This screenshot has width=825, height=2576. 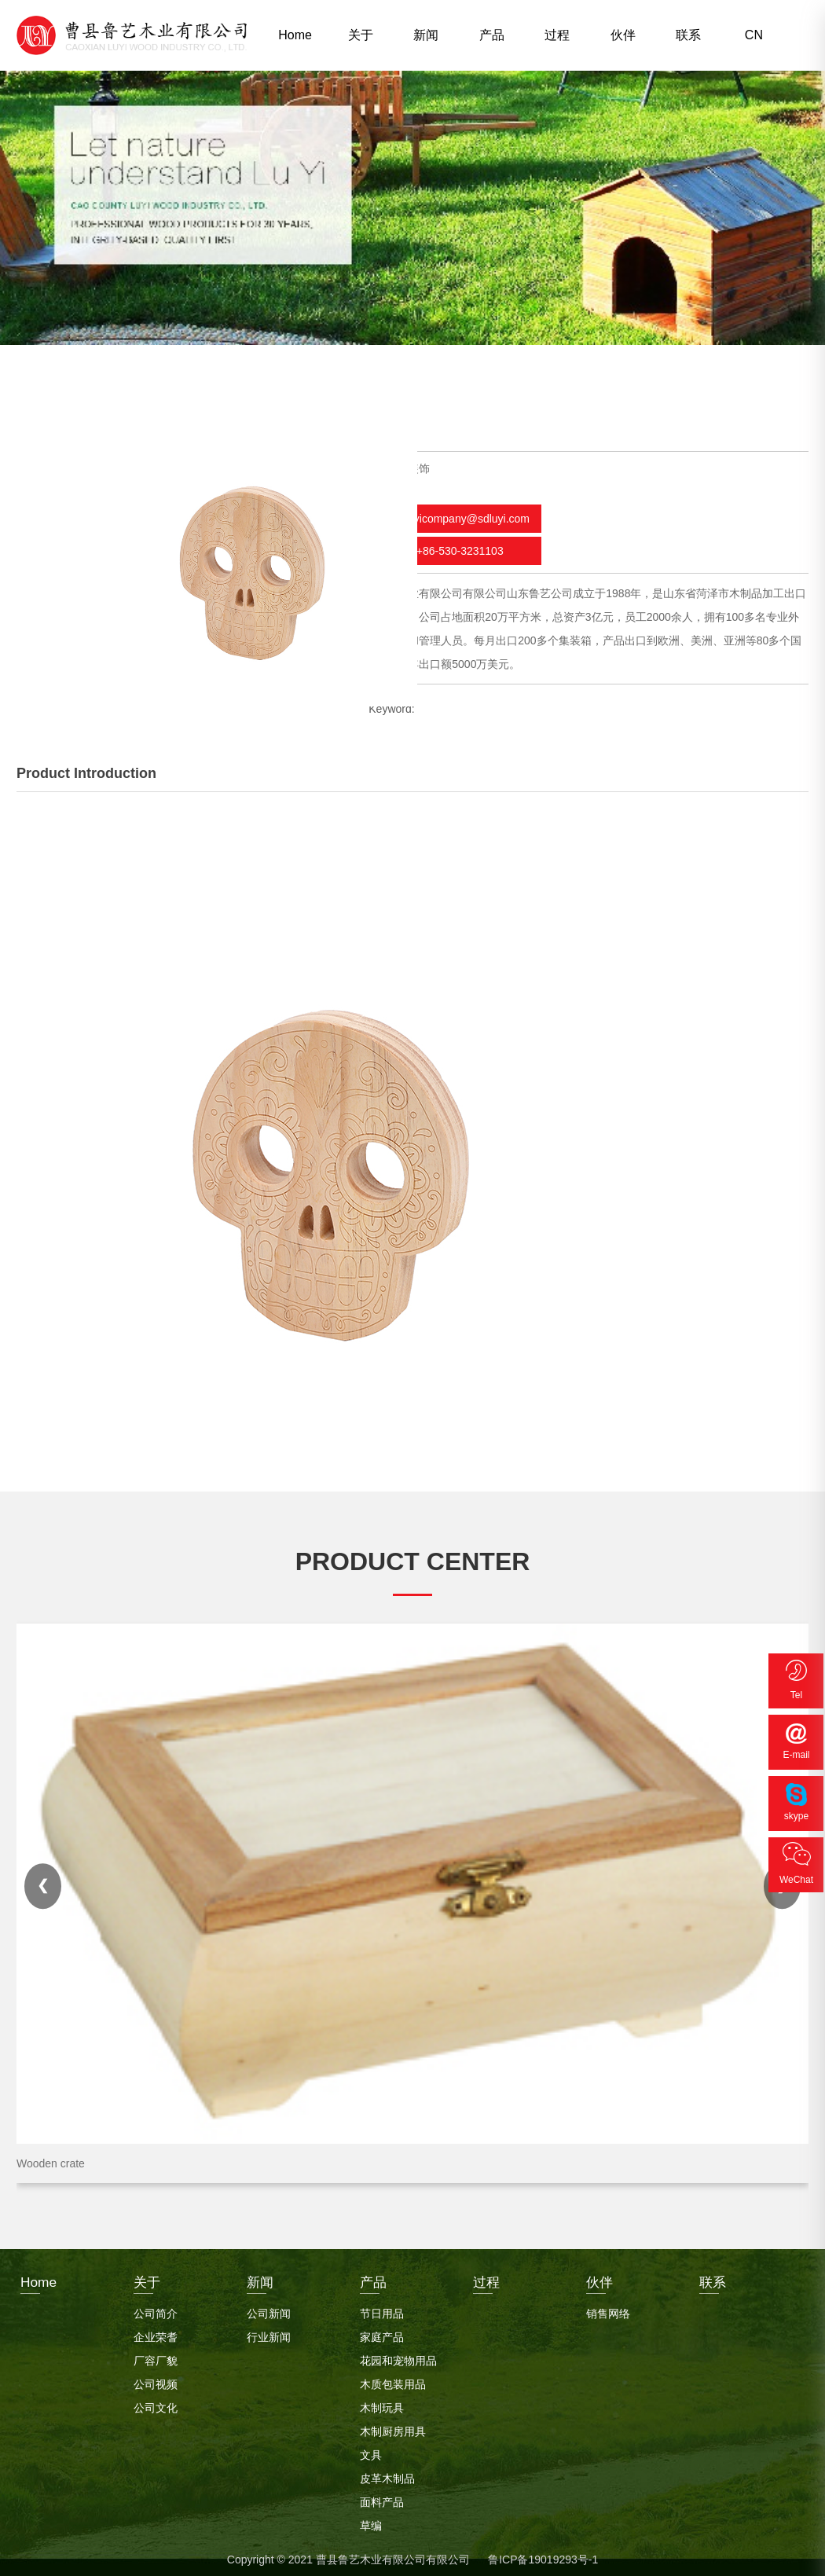 I want to click on 公司简介, so click(x=156, y=2309).